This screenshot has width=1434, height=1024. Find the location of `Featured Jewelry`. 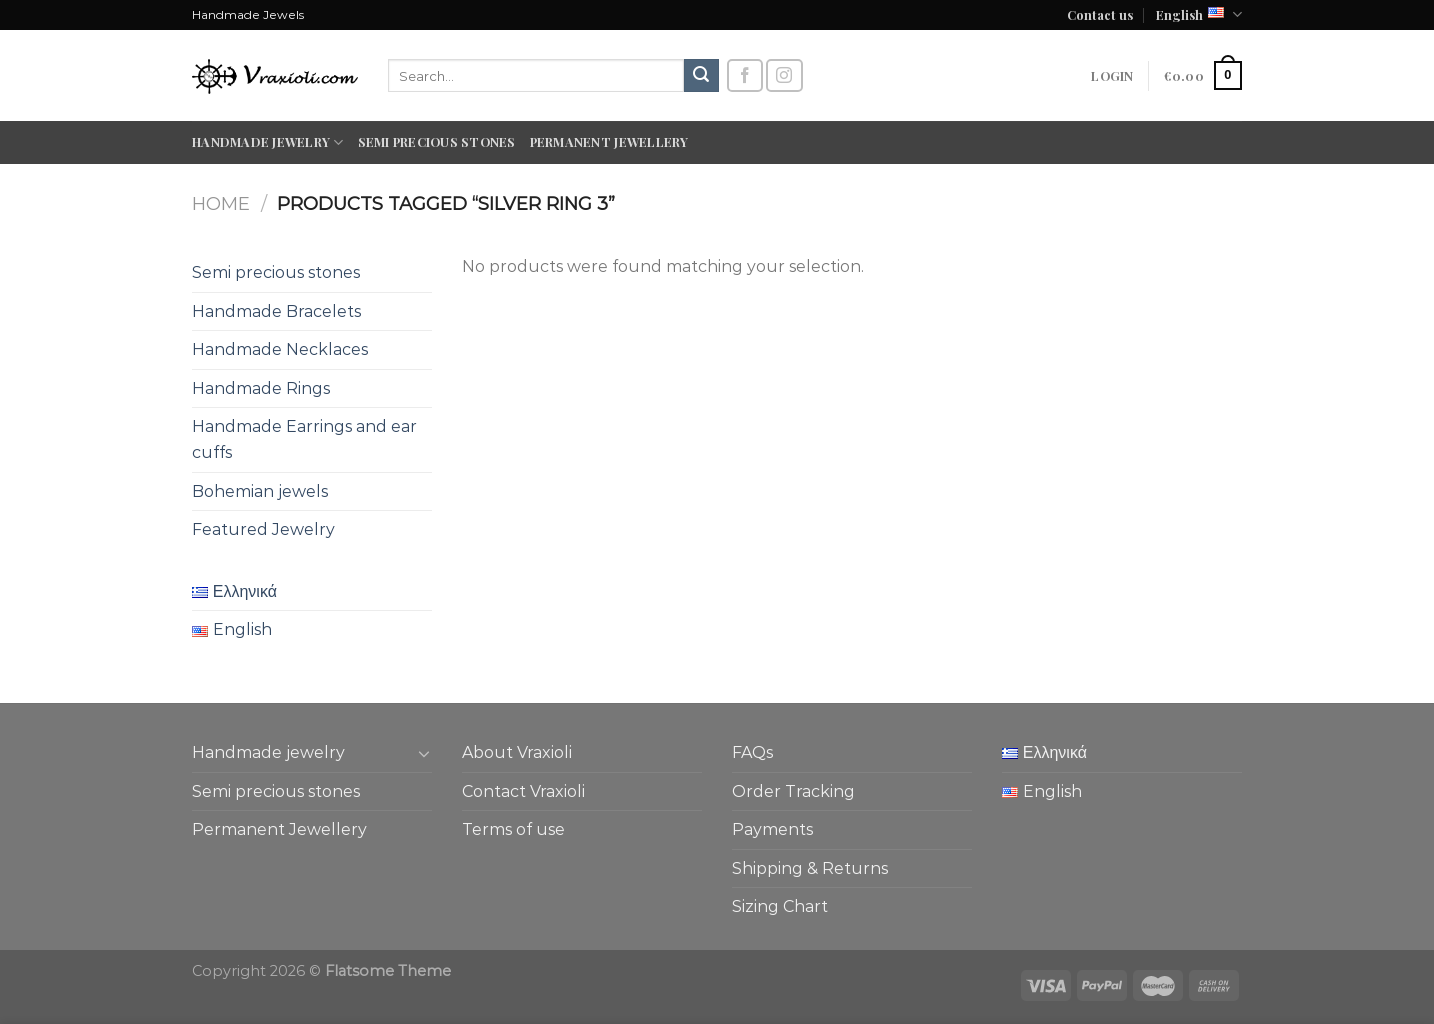

Featured Jewelry is located at coordinates (263, 529).